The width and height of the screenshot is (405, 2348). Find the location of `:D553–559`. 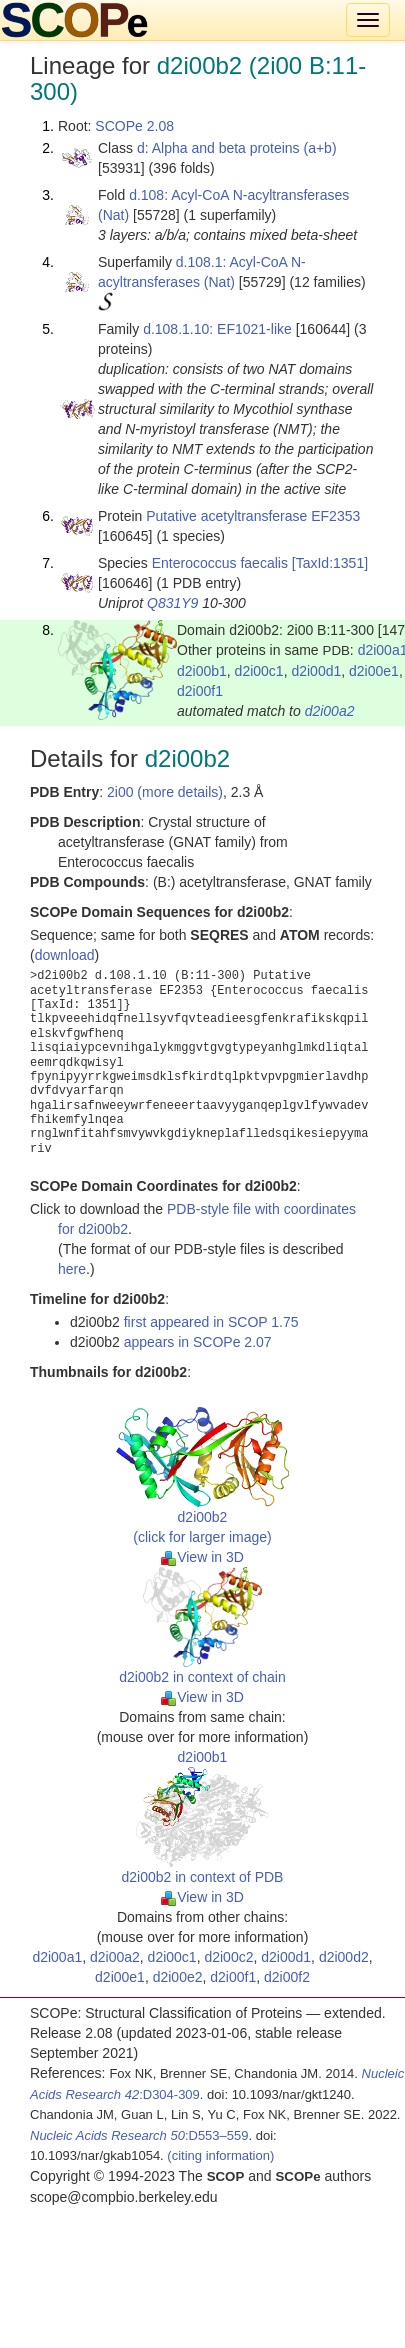

:D553–559 is located at coordinates (139, 2135).